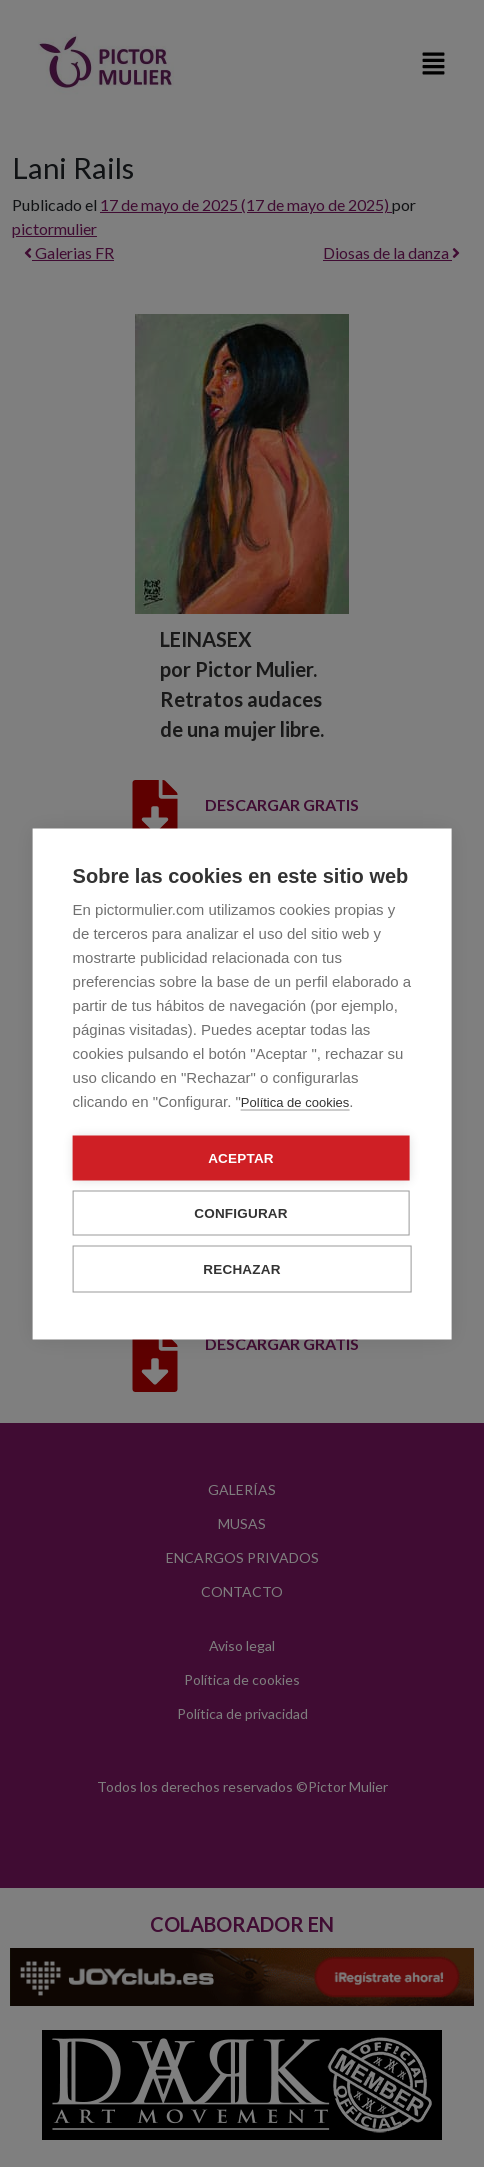  I want to click on Rechazar, so click(241, 1268).